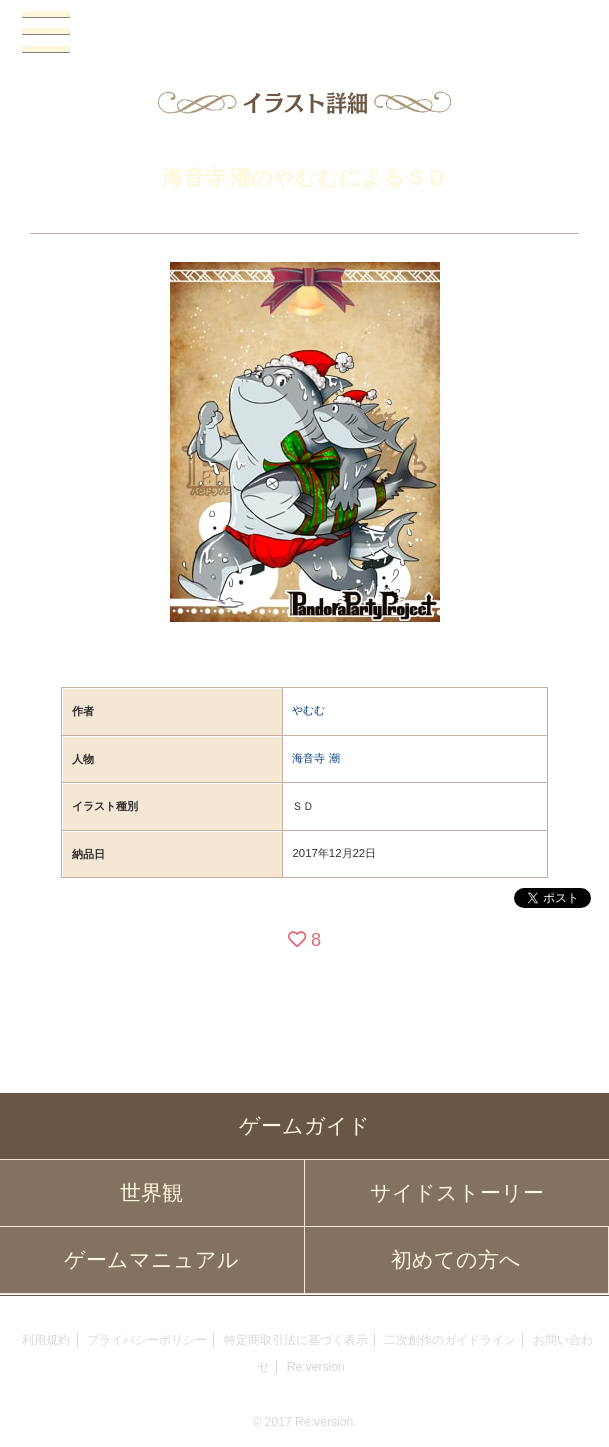  Describe the element at coordinates (308, 710) in the screenshot. I see `やむむ` at that location.